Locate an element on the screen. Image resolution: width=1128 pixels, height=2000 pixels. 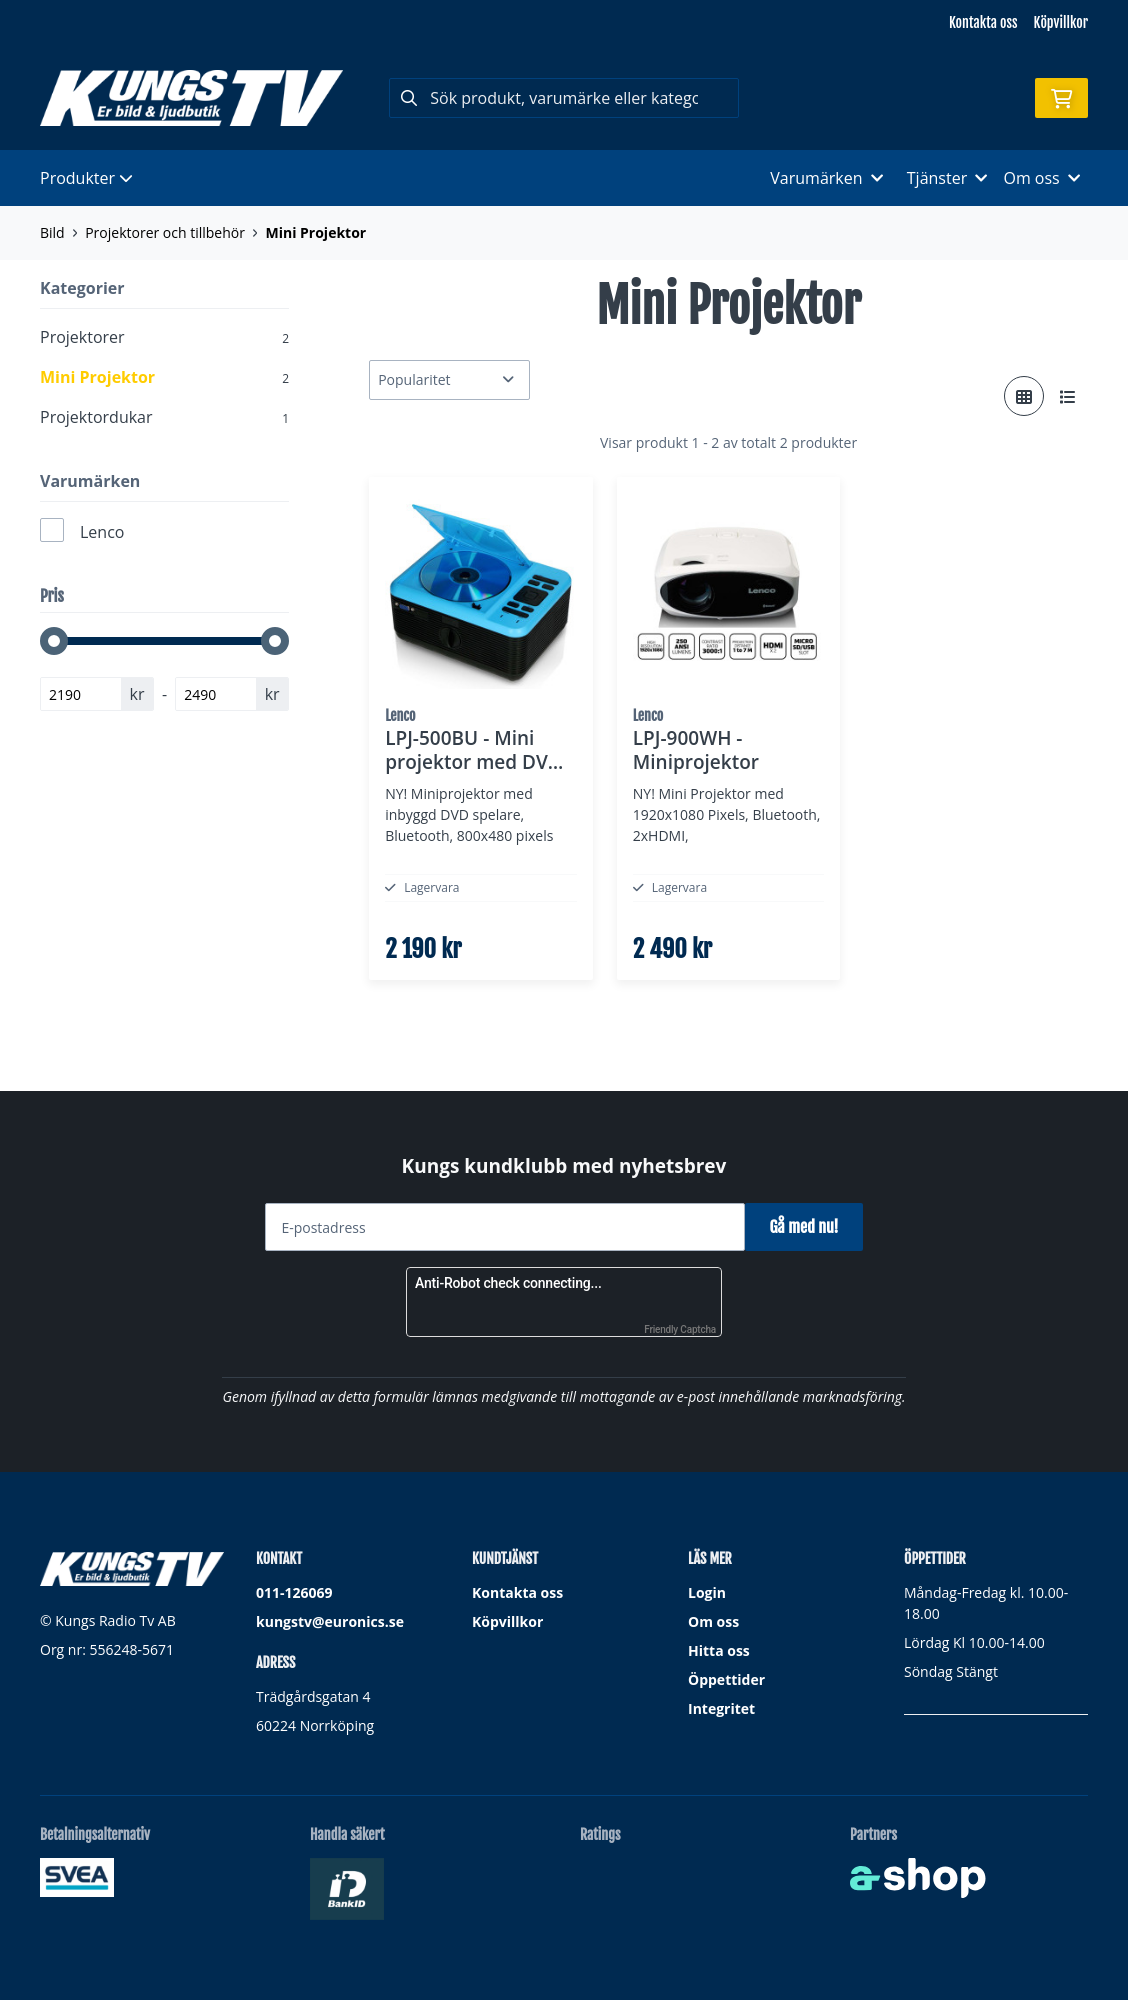
Login is located at coordinates (707, 1592).